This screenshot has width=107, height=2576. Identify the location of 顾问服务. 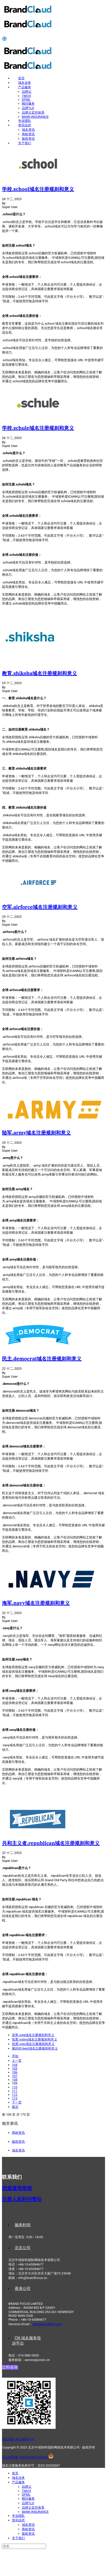
(28, 103).